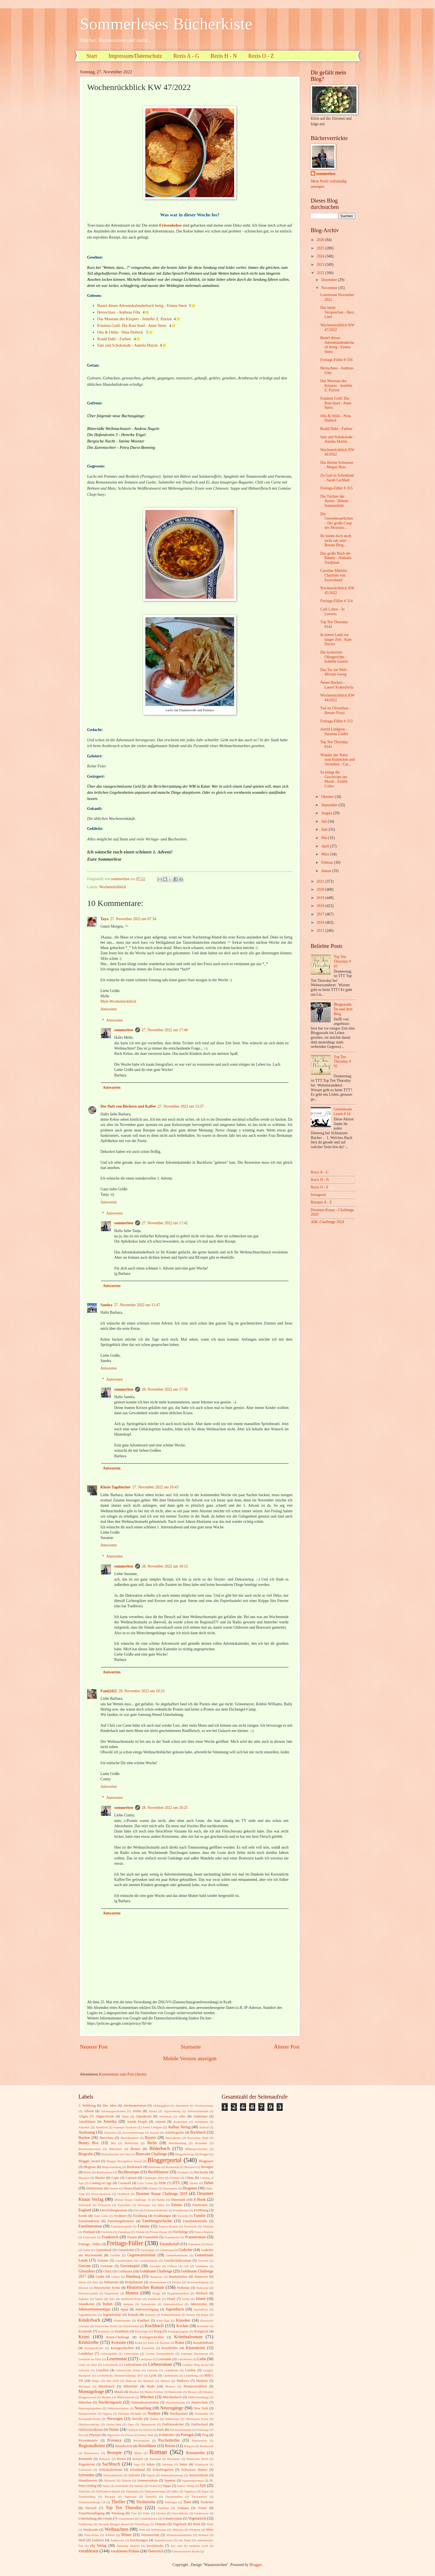 Image resolution: width=435 pixels, height=2576 pixels. I want to click on Türke, so click(146, 2513).